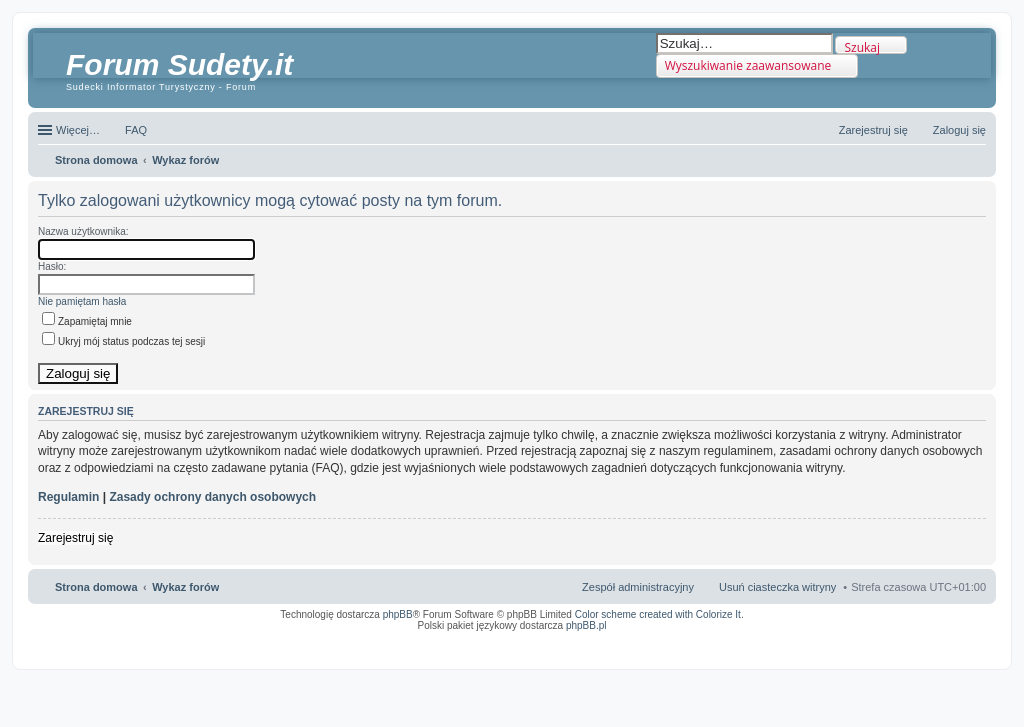  I want to click on phpBB.pl, so click(586, 625).